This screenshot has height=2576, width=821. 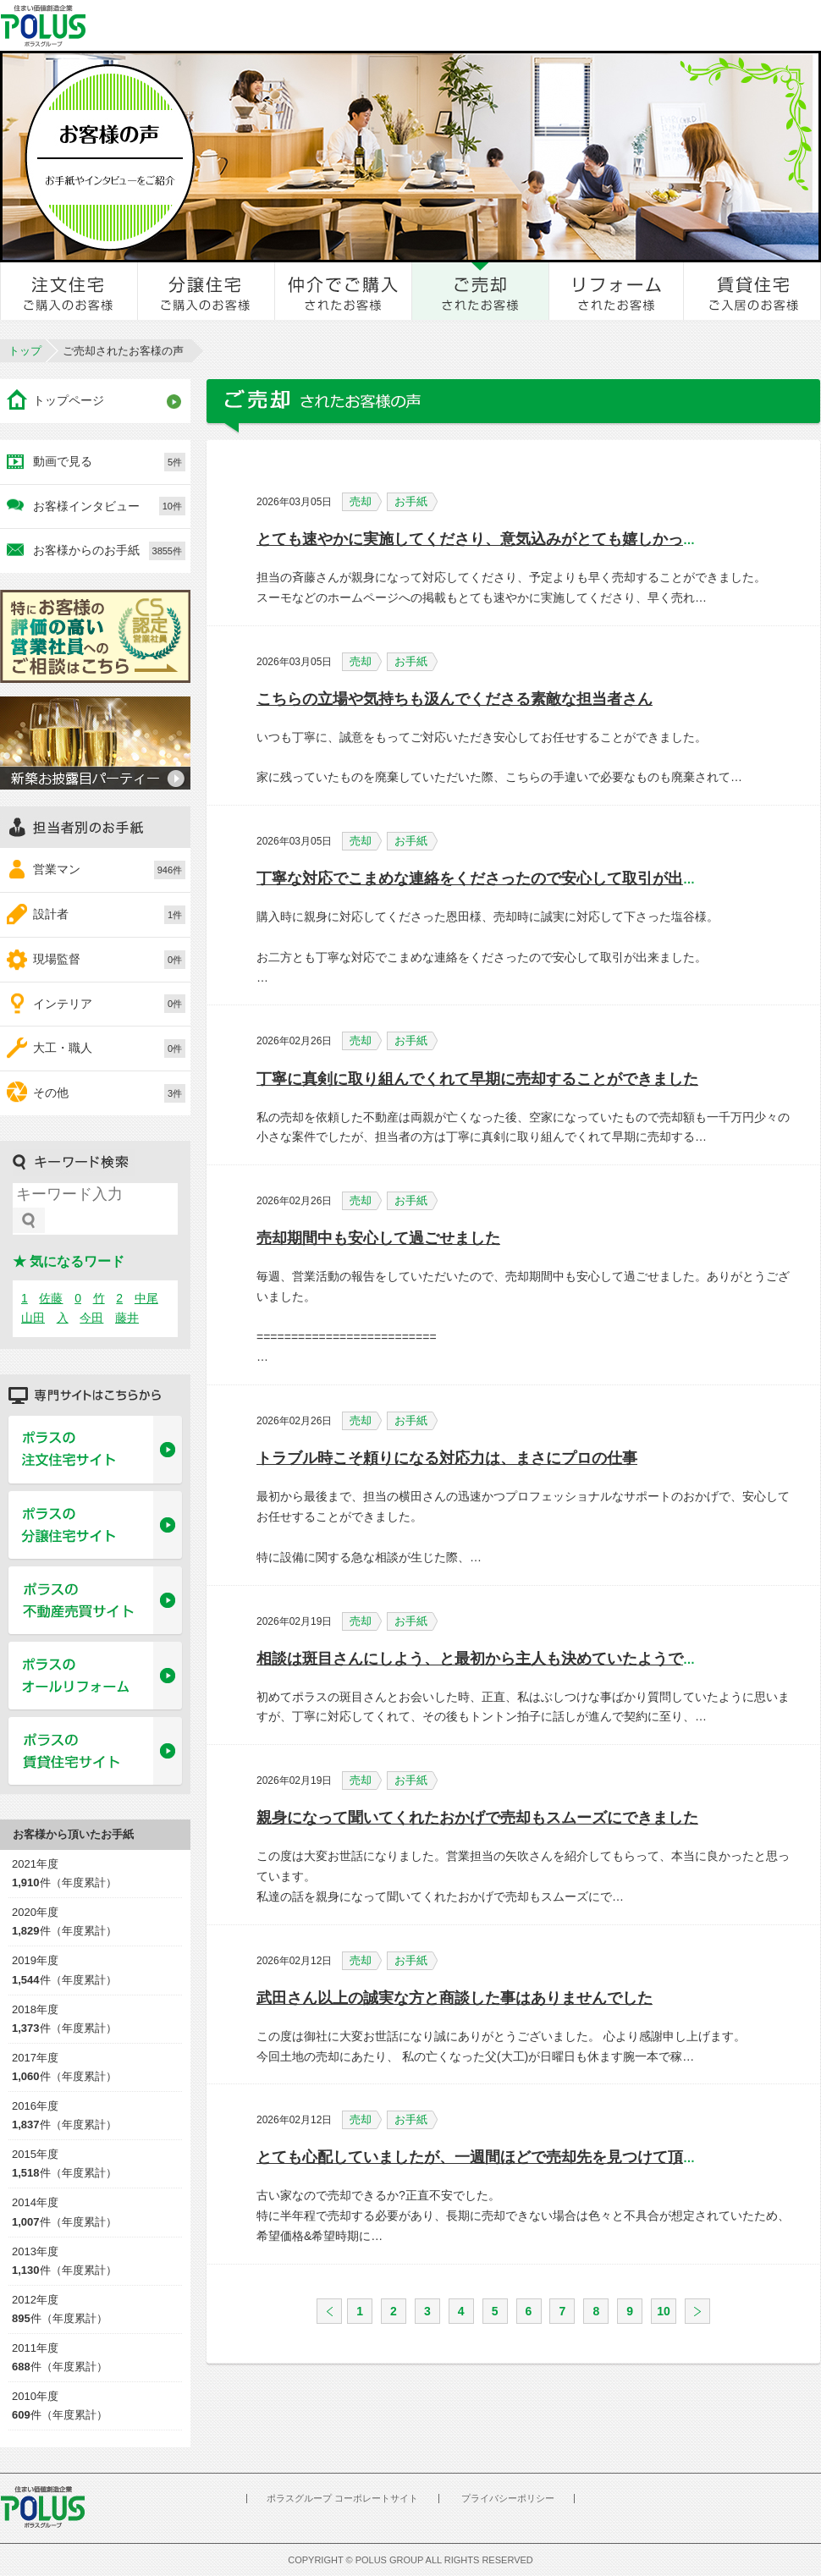 I want to click on ポラスの注文住宅サイト, so click(x=95, y=1450).